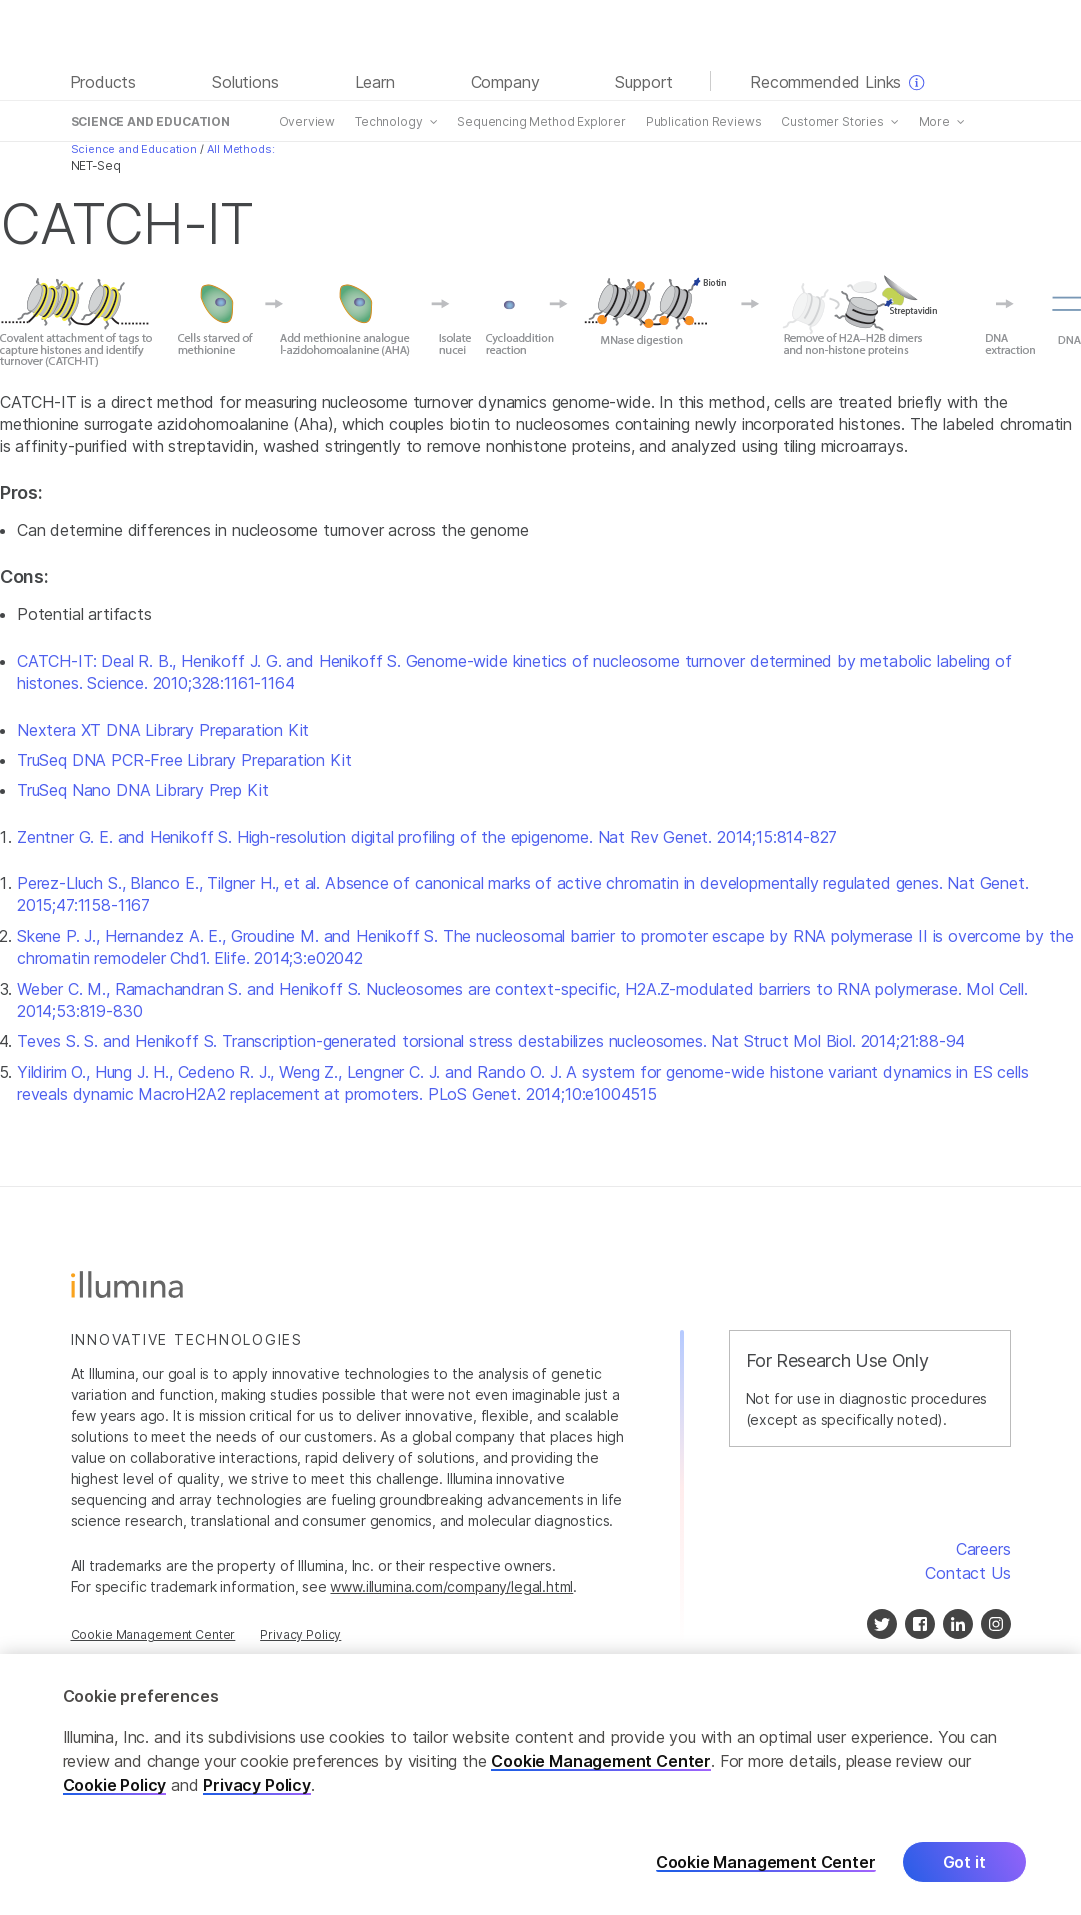 The width and height of the screenshot is (1081, 1915). I want to click on Privacy Policy, so click(300, 1634).